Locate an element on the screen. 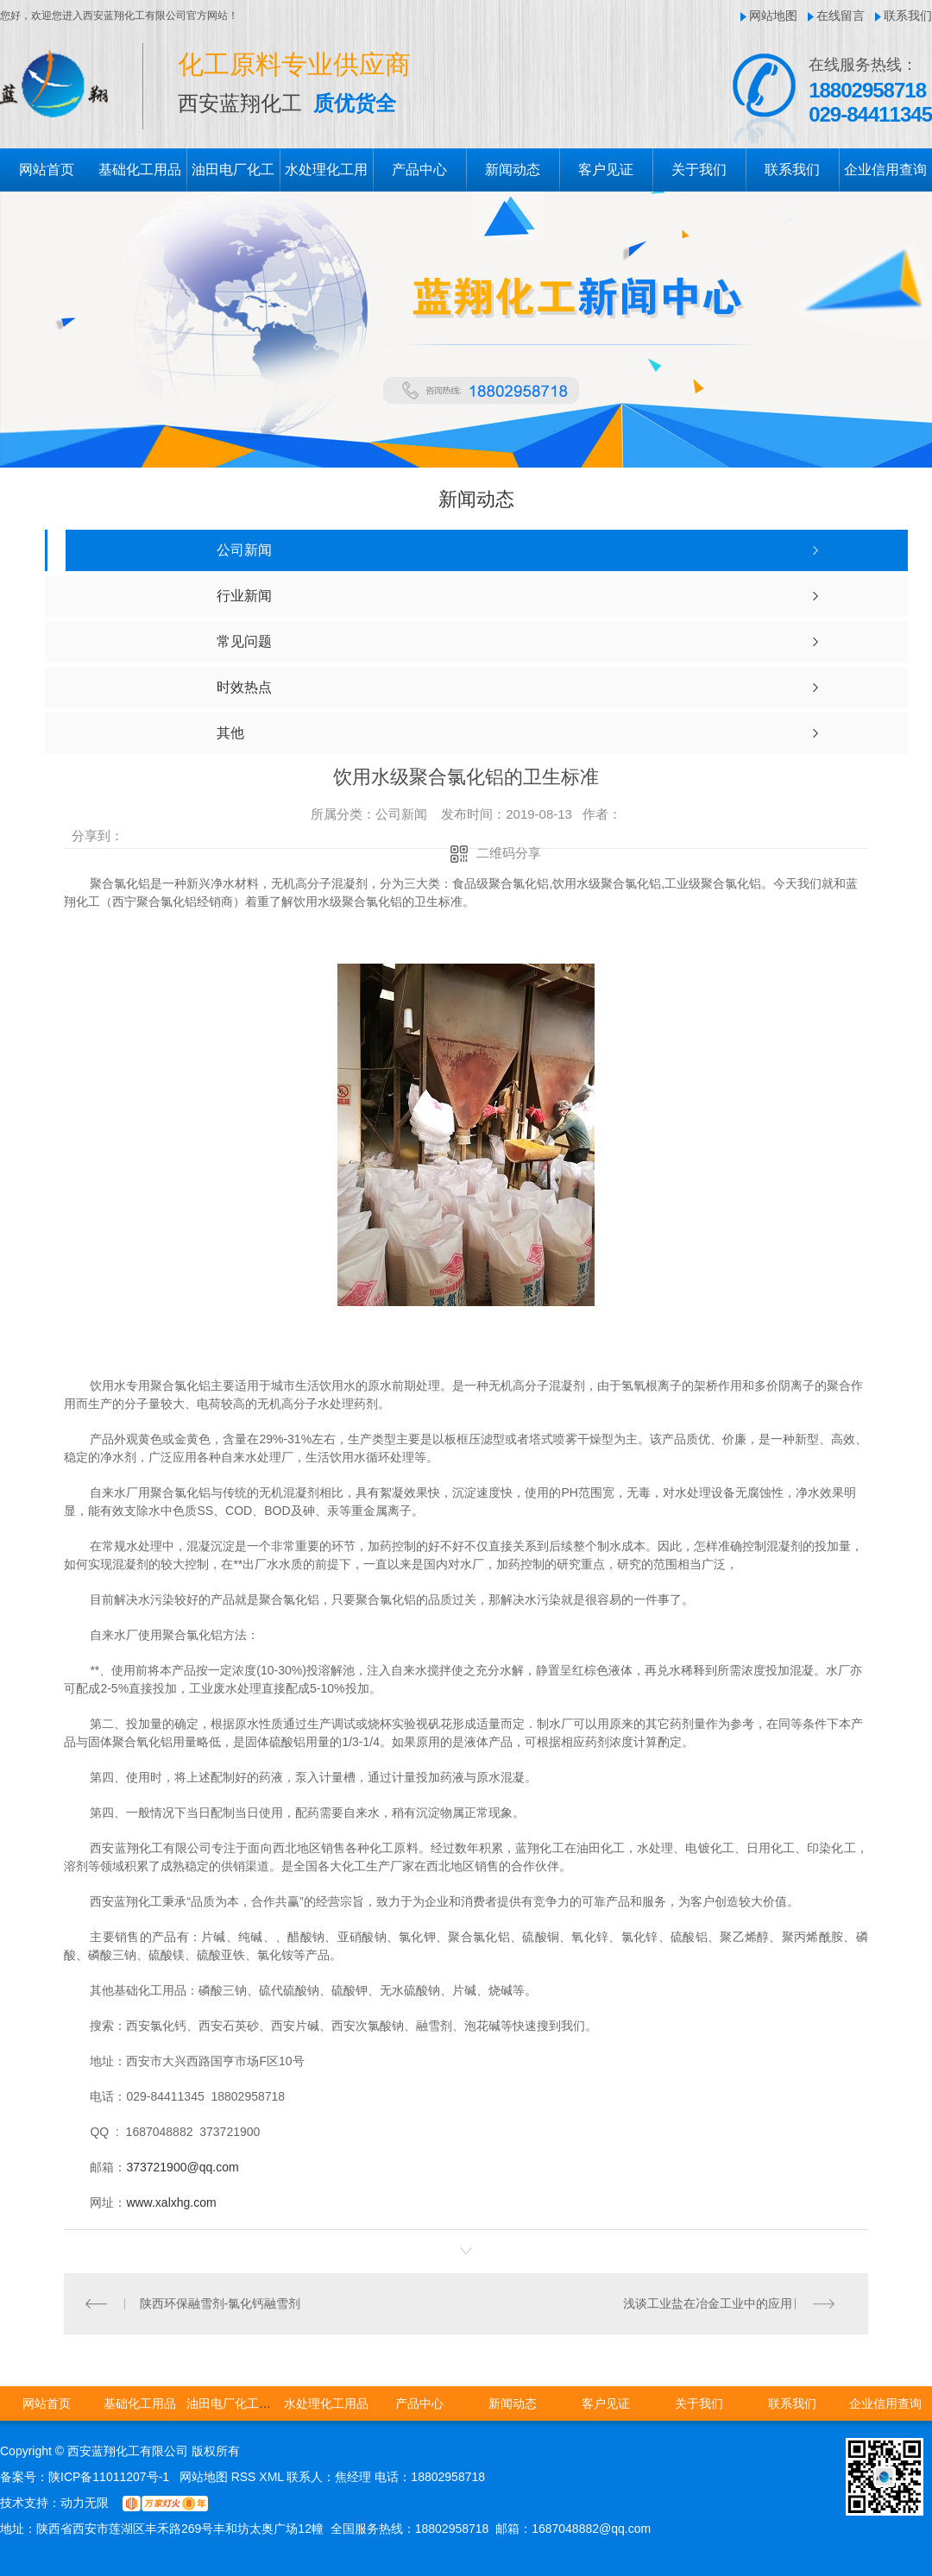  浅谈工业盐在冶金工业中的应用 is located at coordinates (707, 2303).